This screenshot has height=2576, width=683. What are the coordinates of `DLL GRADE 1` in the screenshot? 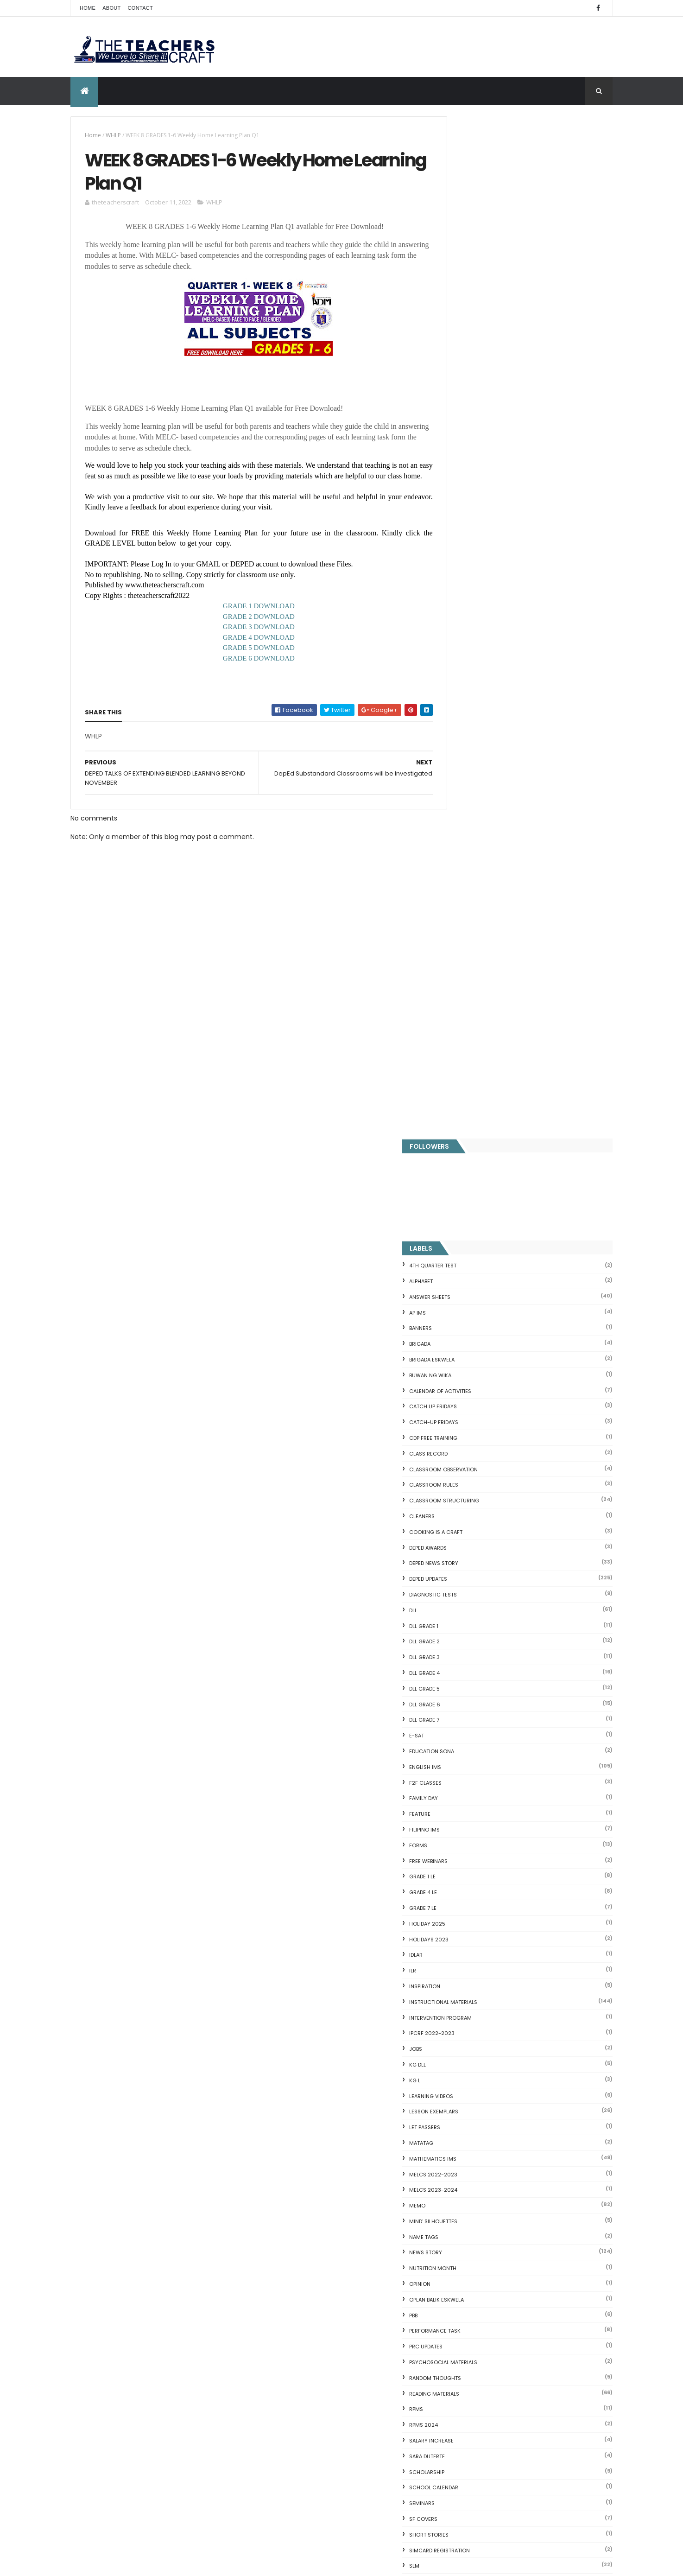 It's located at (466, 604).